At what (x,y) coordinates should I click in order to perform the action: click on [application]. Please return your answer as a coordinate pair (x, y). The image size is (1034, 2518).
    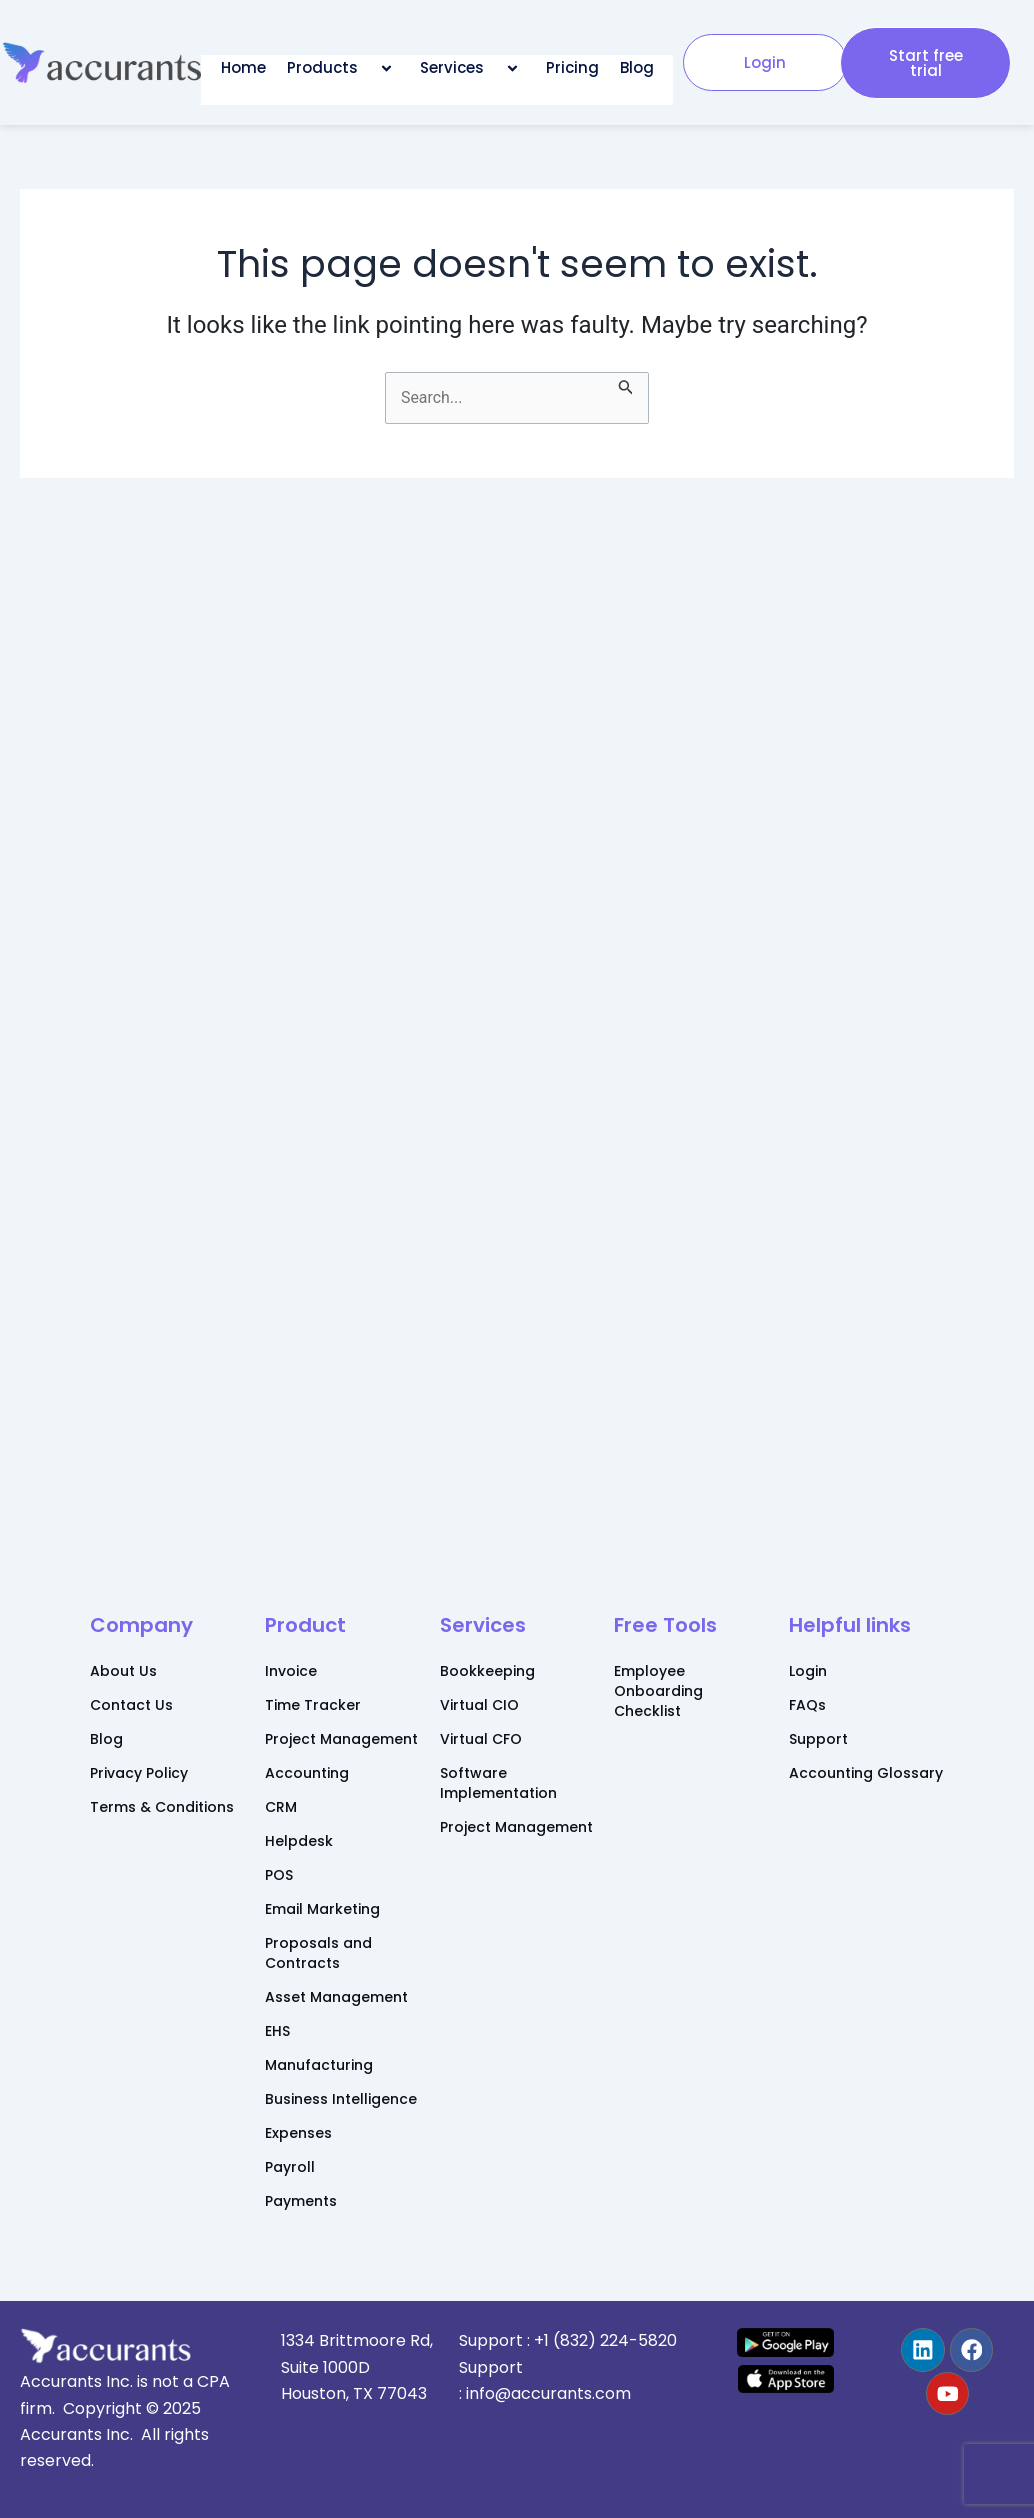
    Looking at the image, I should click on (366, 67).